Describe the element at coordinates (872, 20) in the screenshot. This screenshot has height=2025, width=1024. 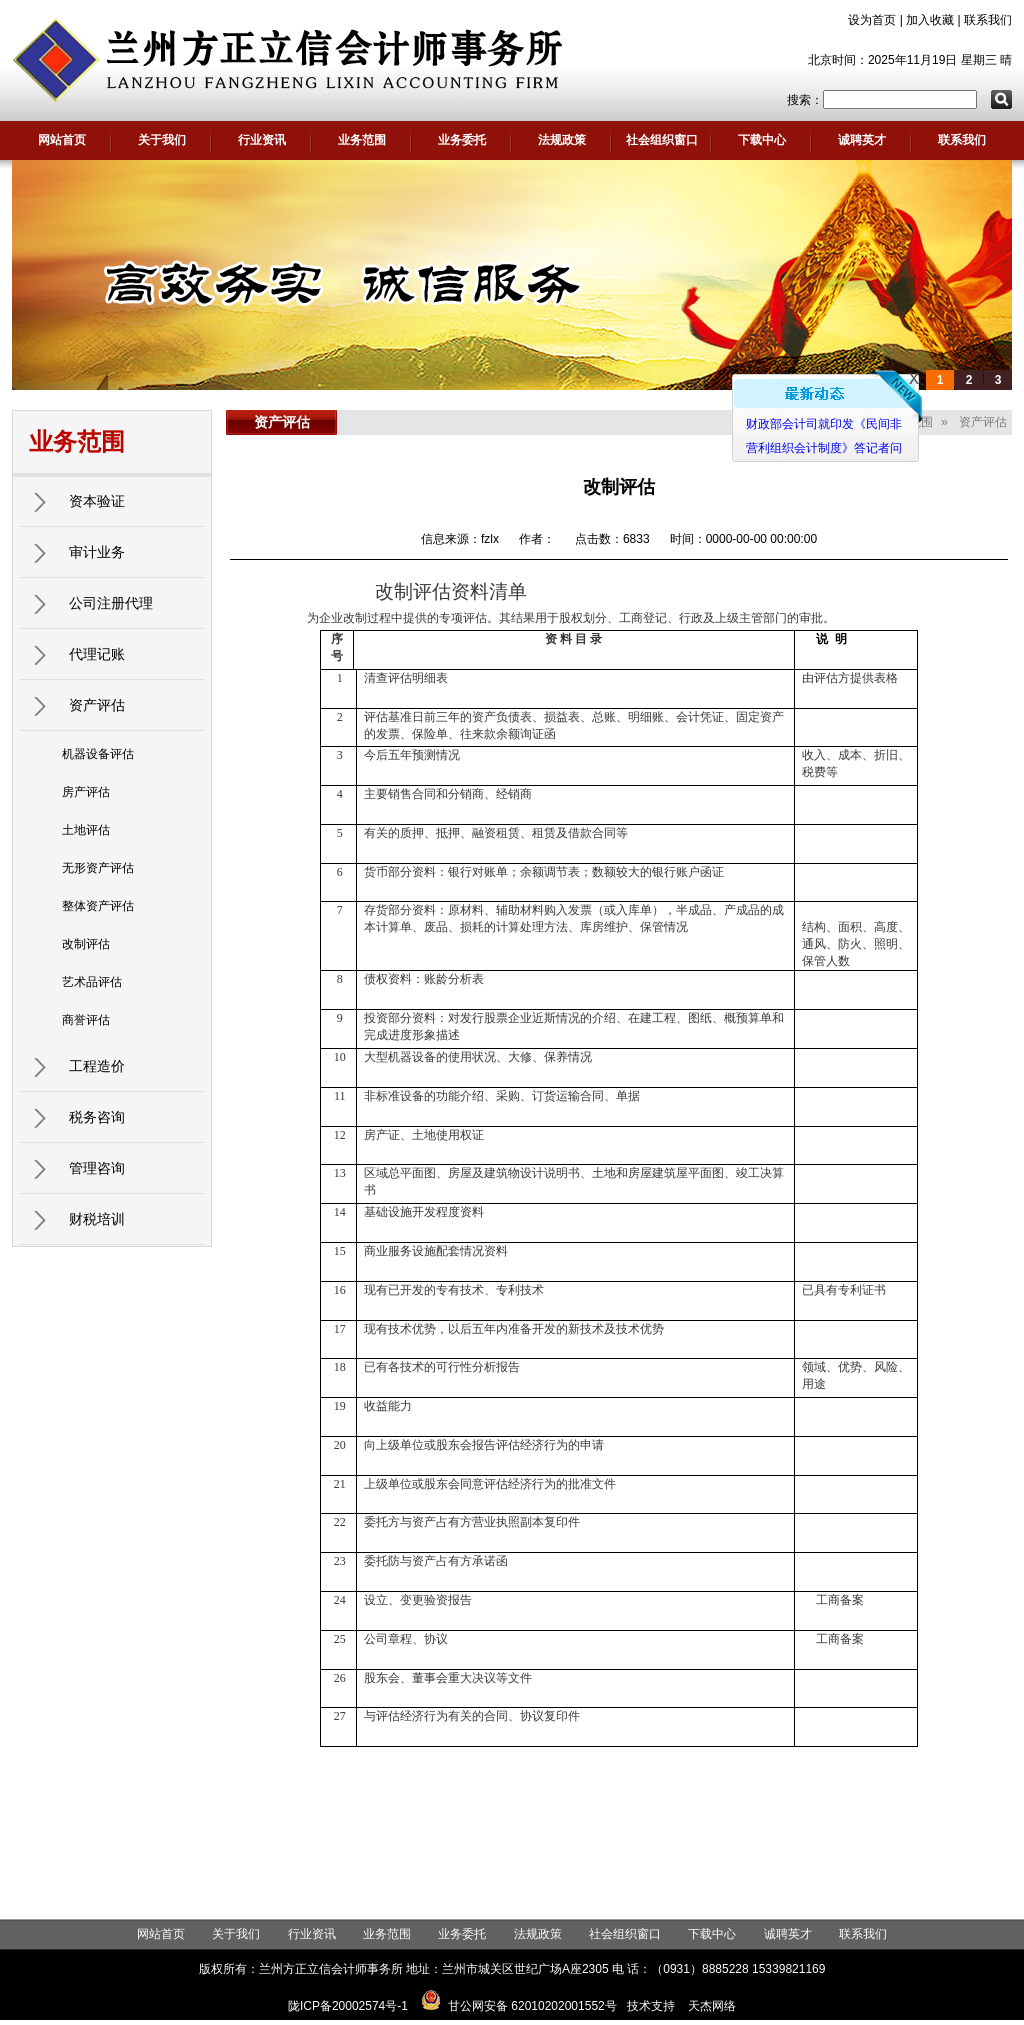
I see `设为首页` at that location.